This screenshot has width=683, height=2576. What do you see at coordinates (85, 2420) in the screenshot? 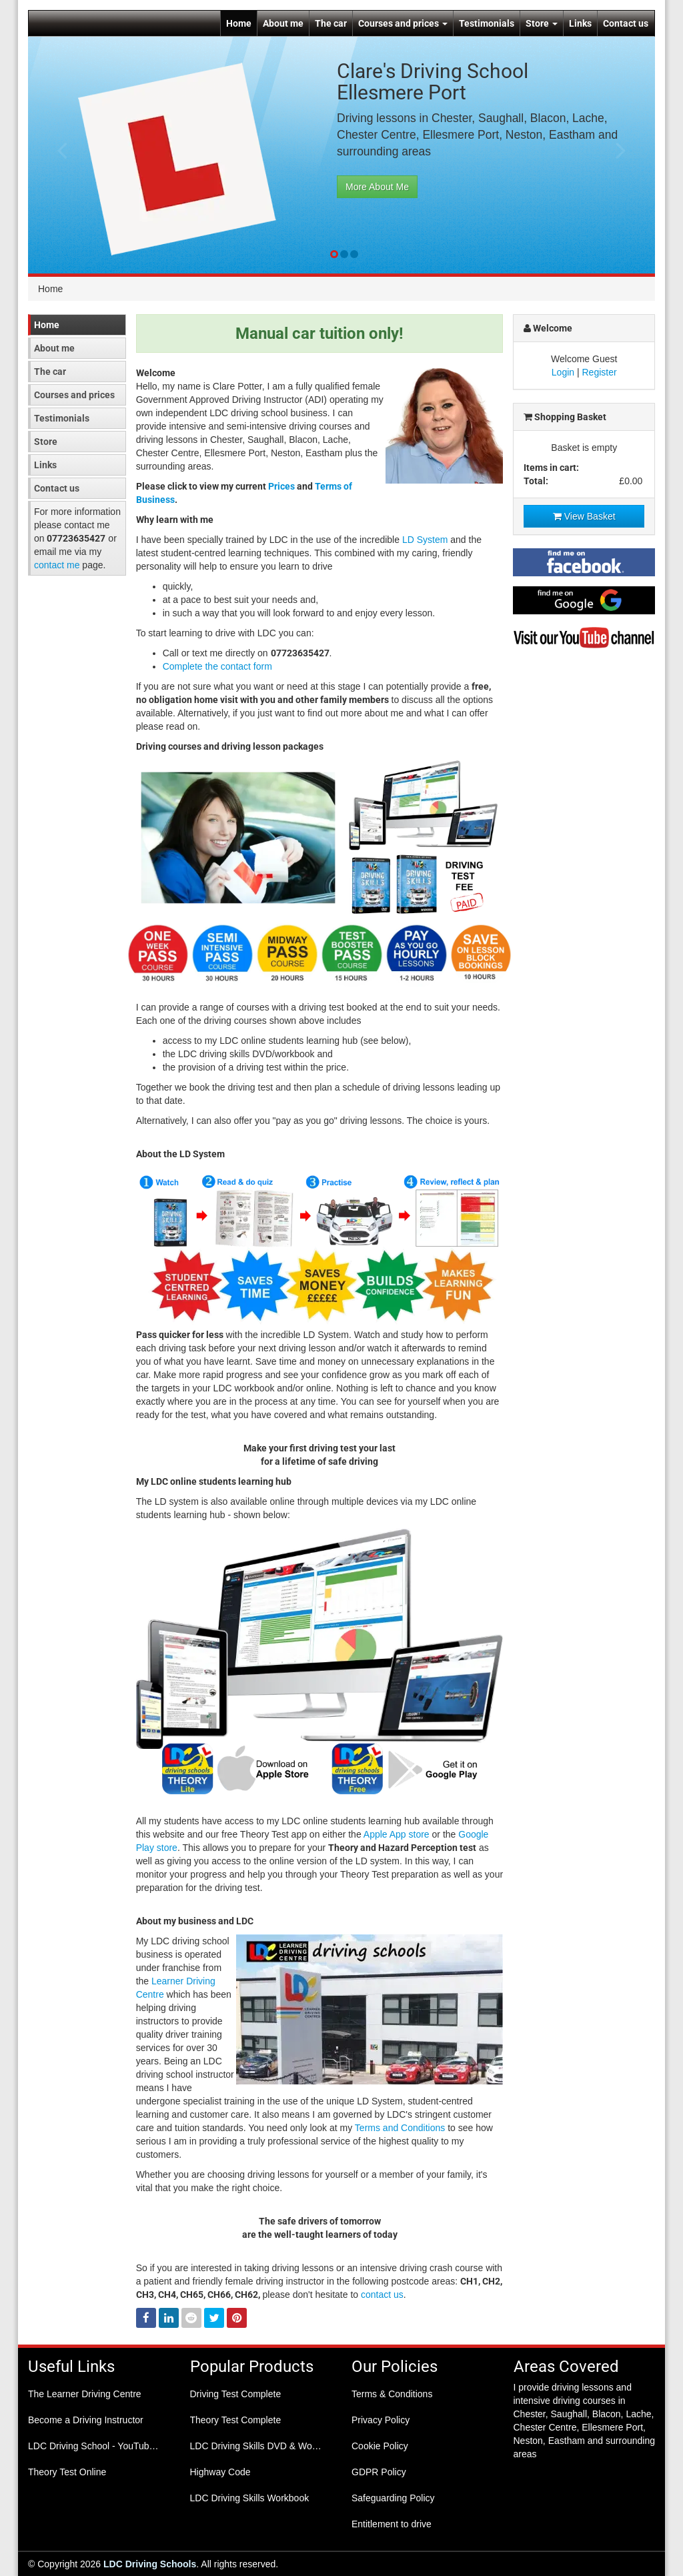
I see `Become a Driving Instructor` at bounding box center [85, 2420].